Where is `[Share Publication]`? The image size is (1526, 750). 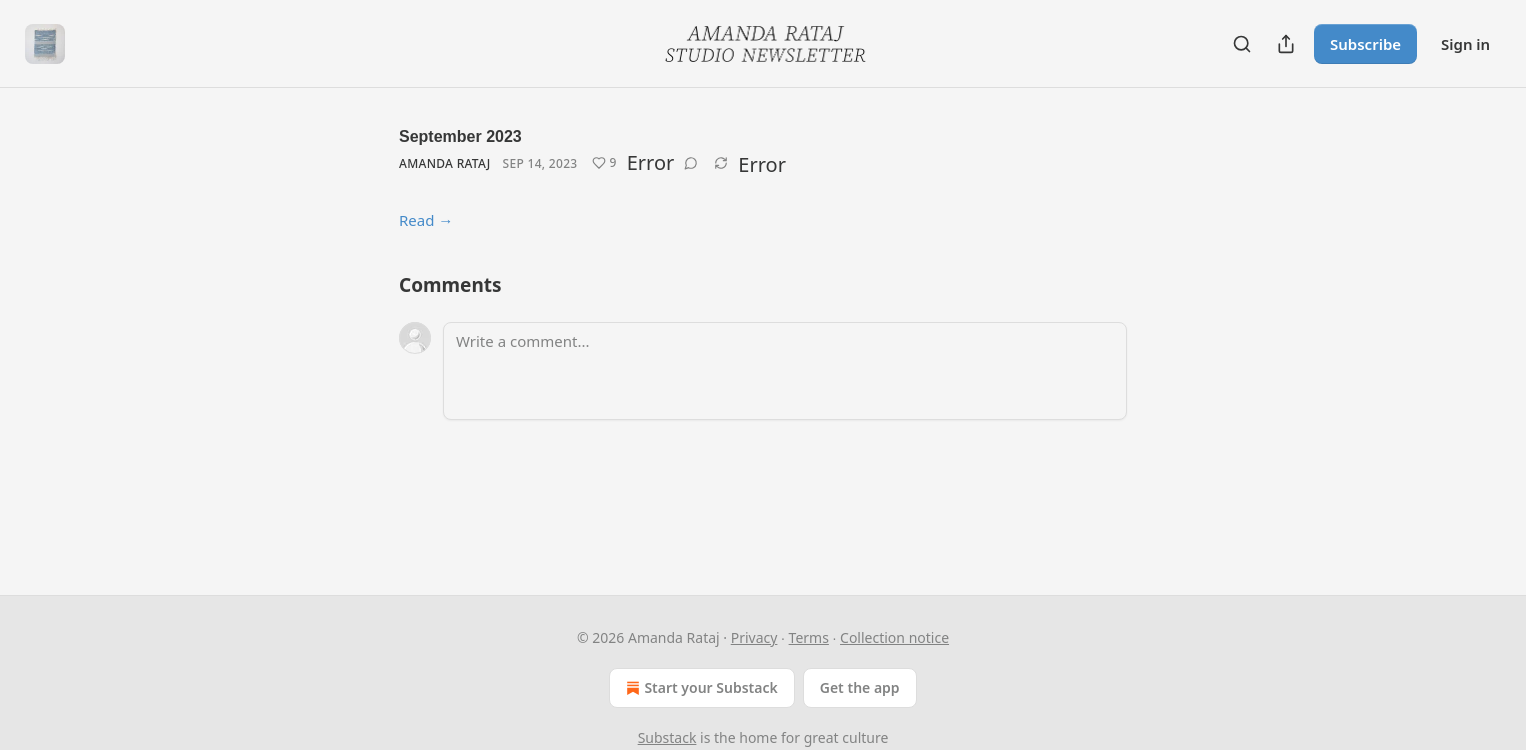 [Share Publication] is located at coordinates (1286, 44).